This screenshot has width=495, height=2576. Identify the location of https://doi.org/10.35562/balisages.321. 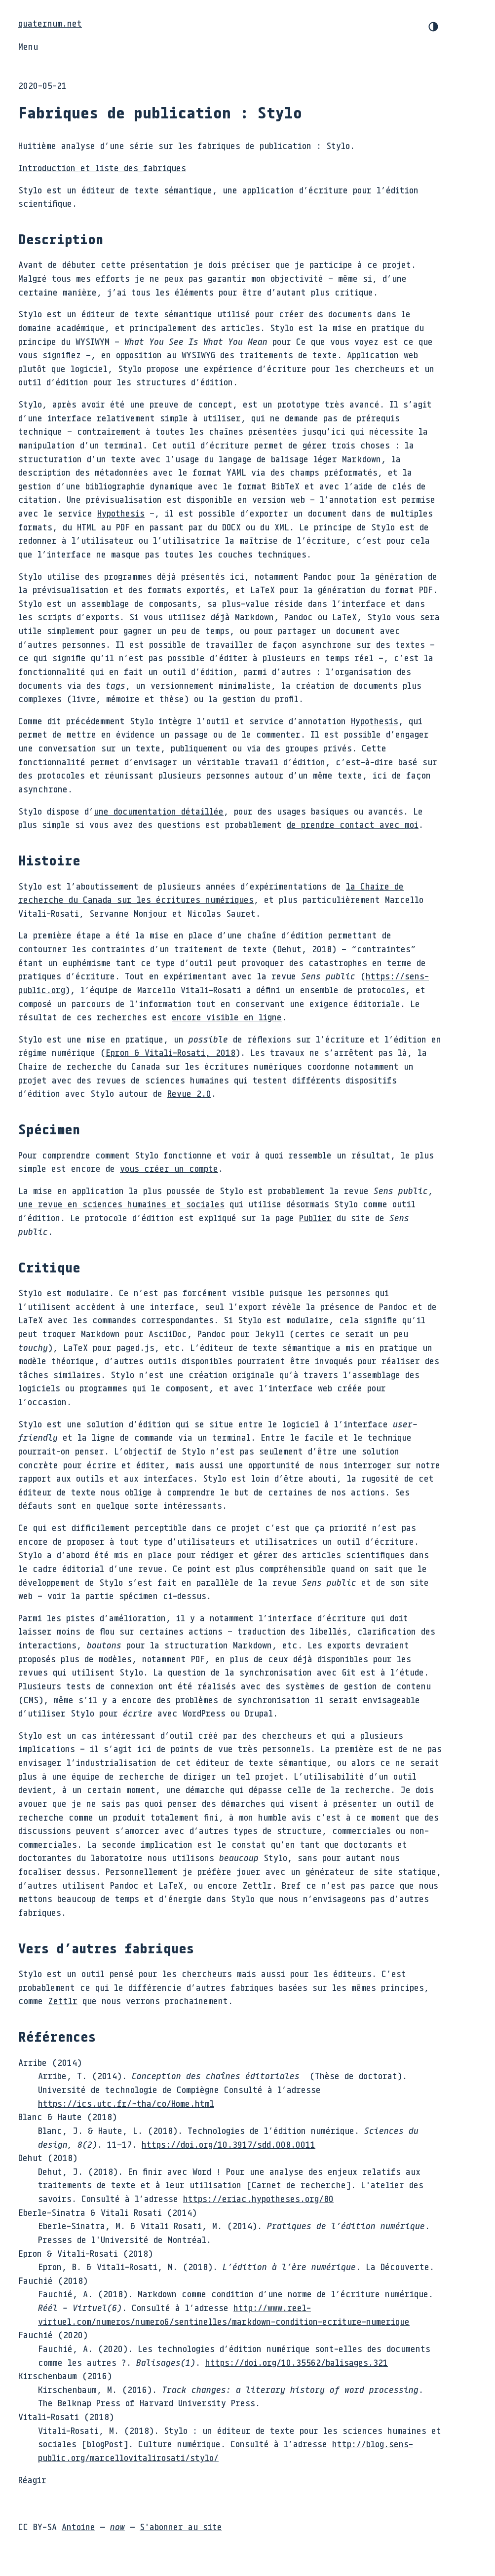
(296, 2362).